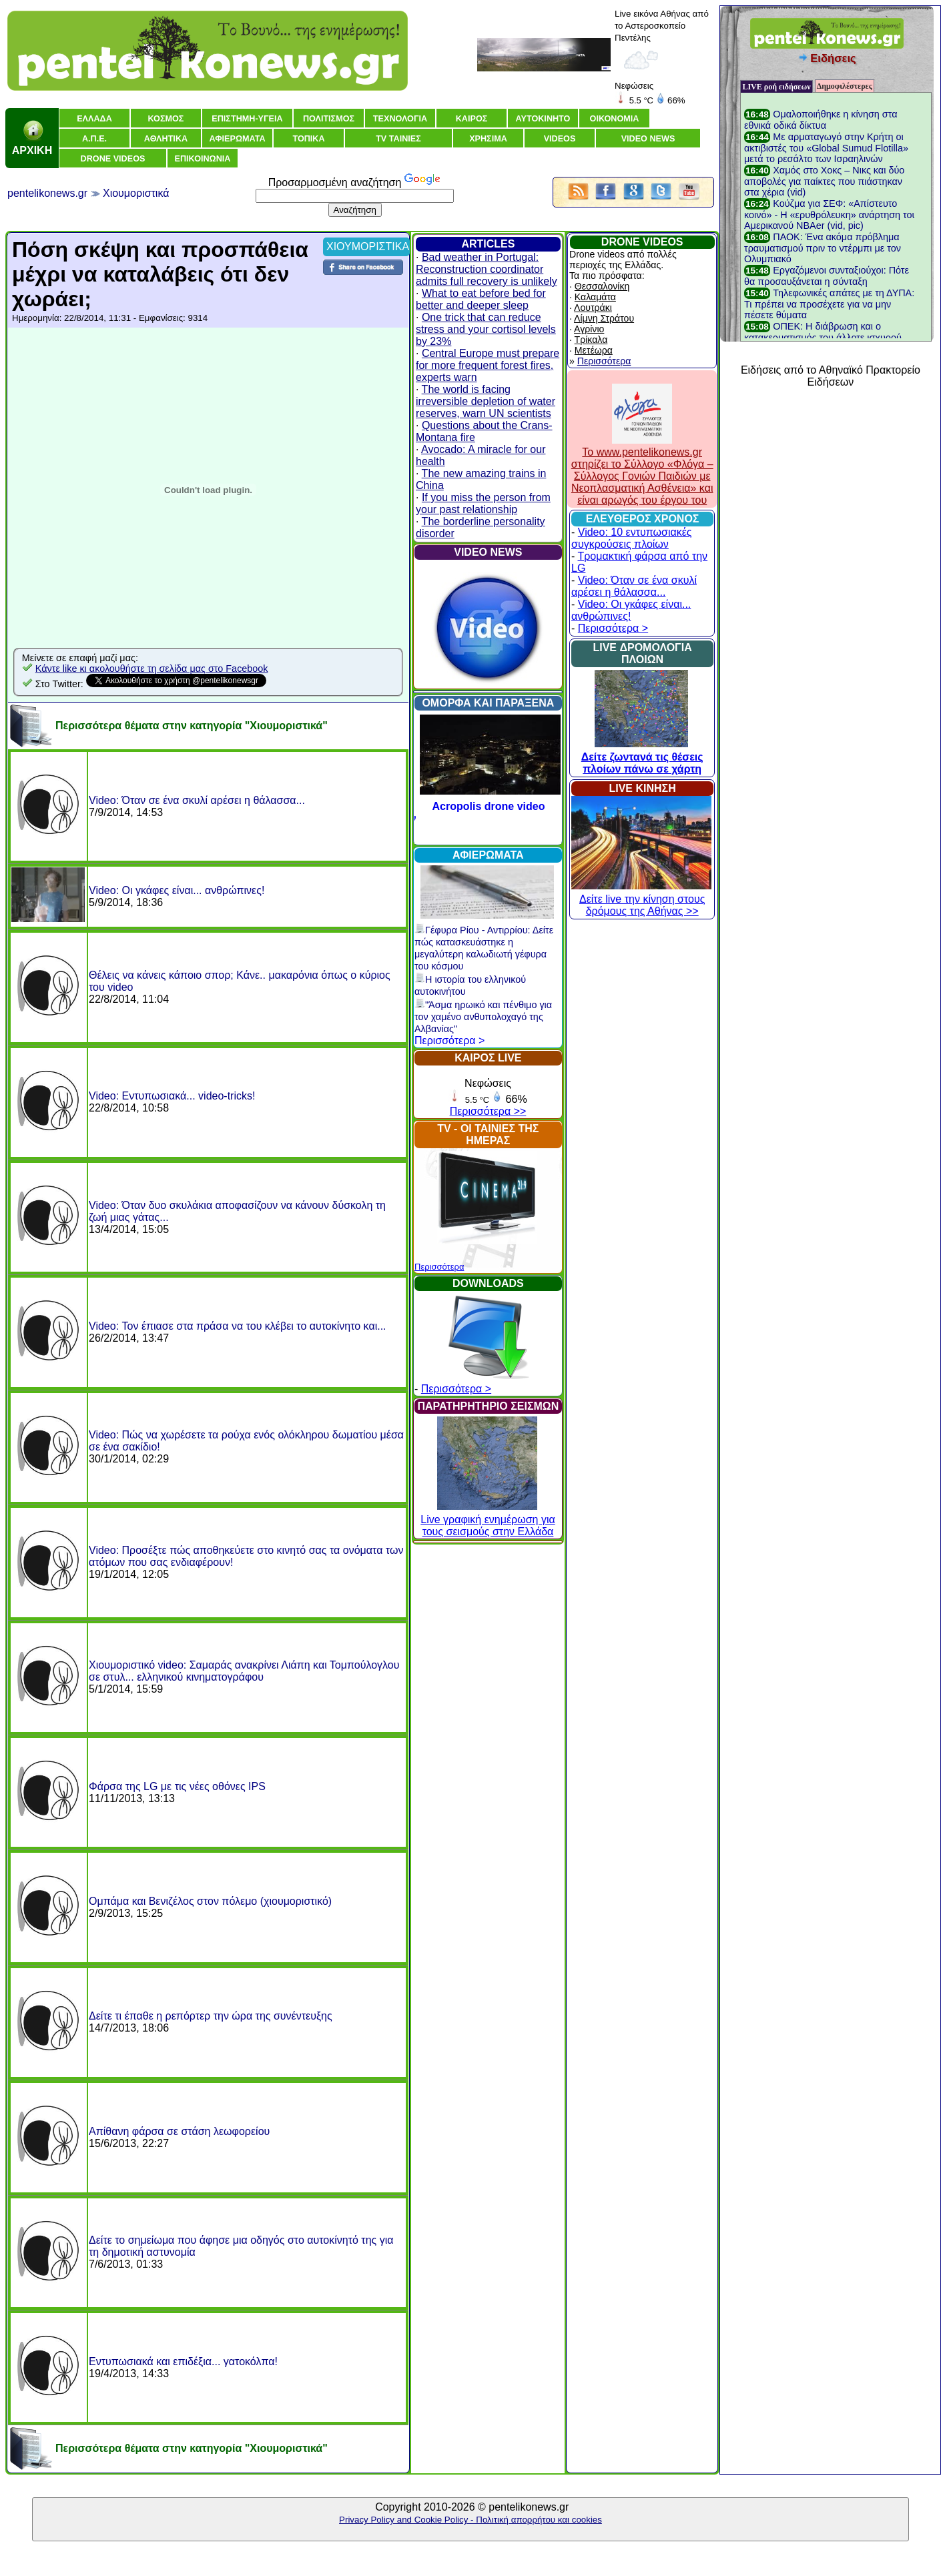 Image resolution: width=941 pixels, height=2576 pixels. What do you see at coordinates (176, 890) in the screenshot?
I see `Video: Οι γκάφες είναι... ανθρώπινες!` at bounding box center [176, 890].